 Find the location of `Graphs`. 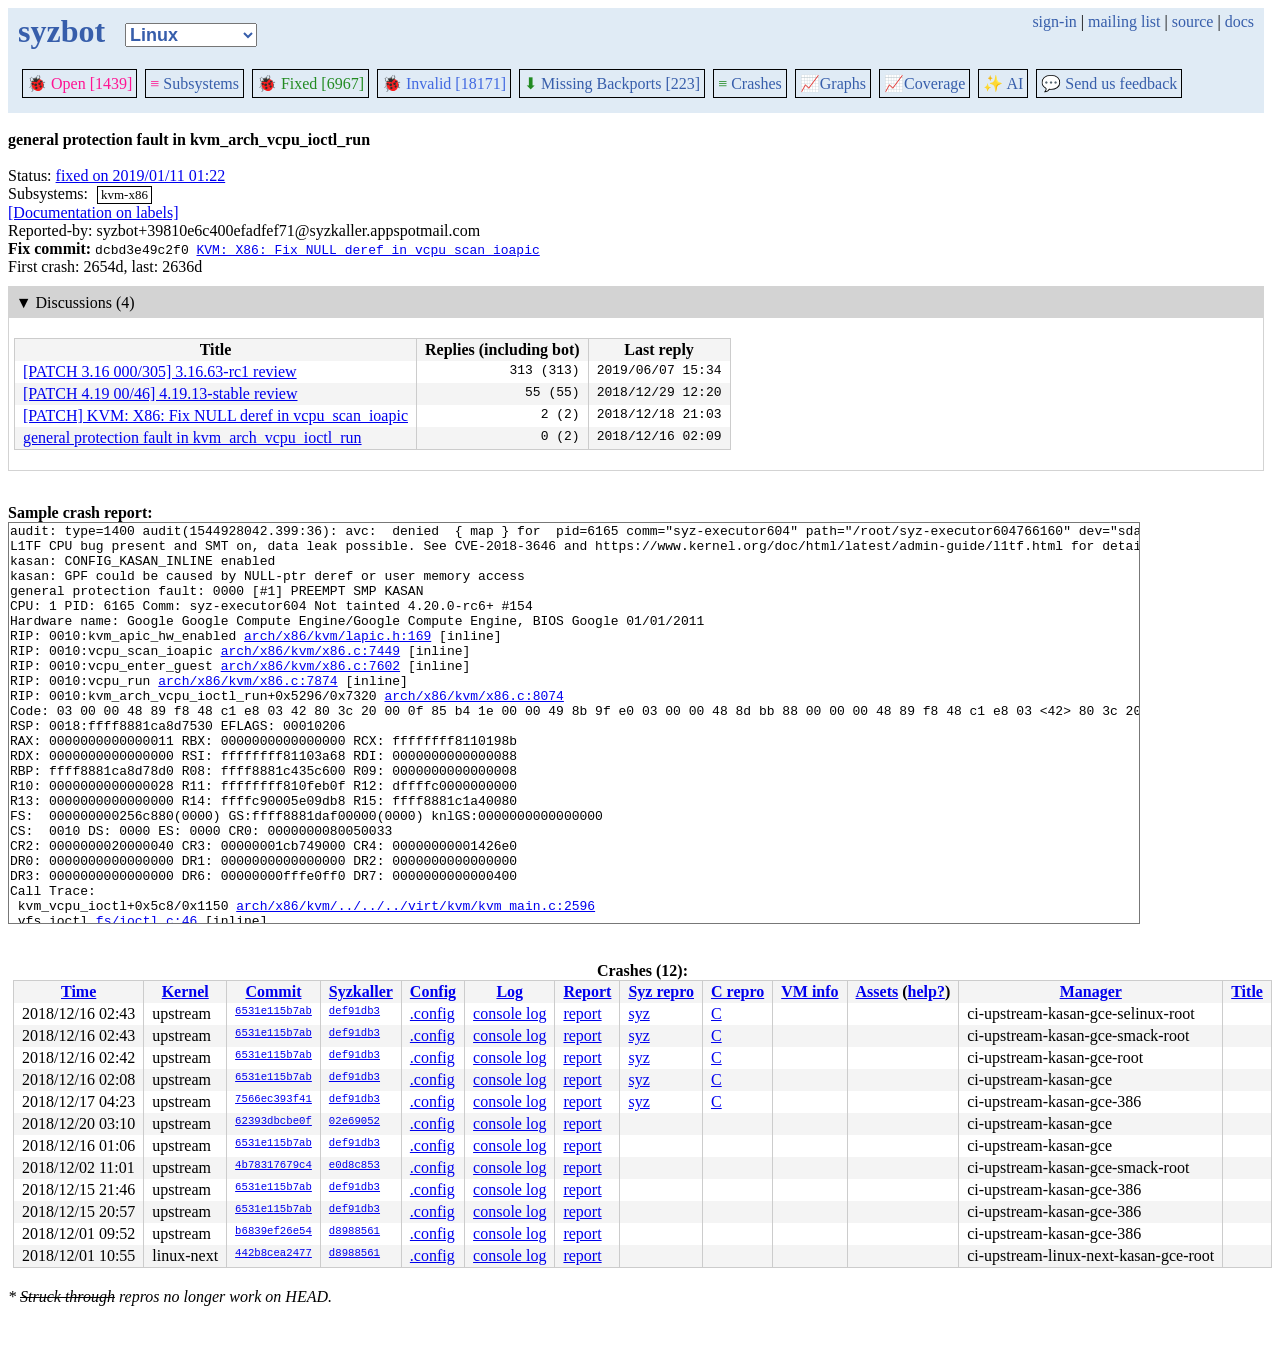

Graphs is located at coordinates (833, 83).